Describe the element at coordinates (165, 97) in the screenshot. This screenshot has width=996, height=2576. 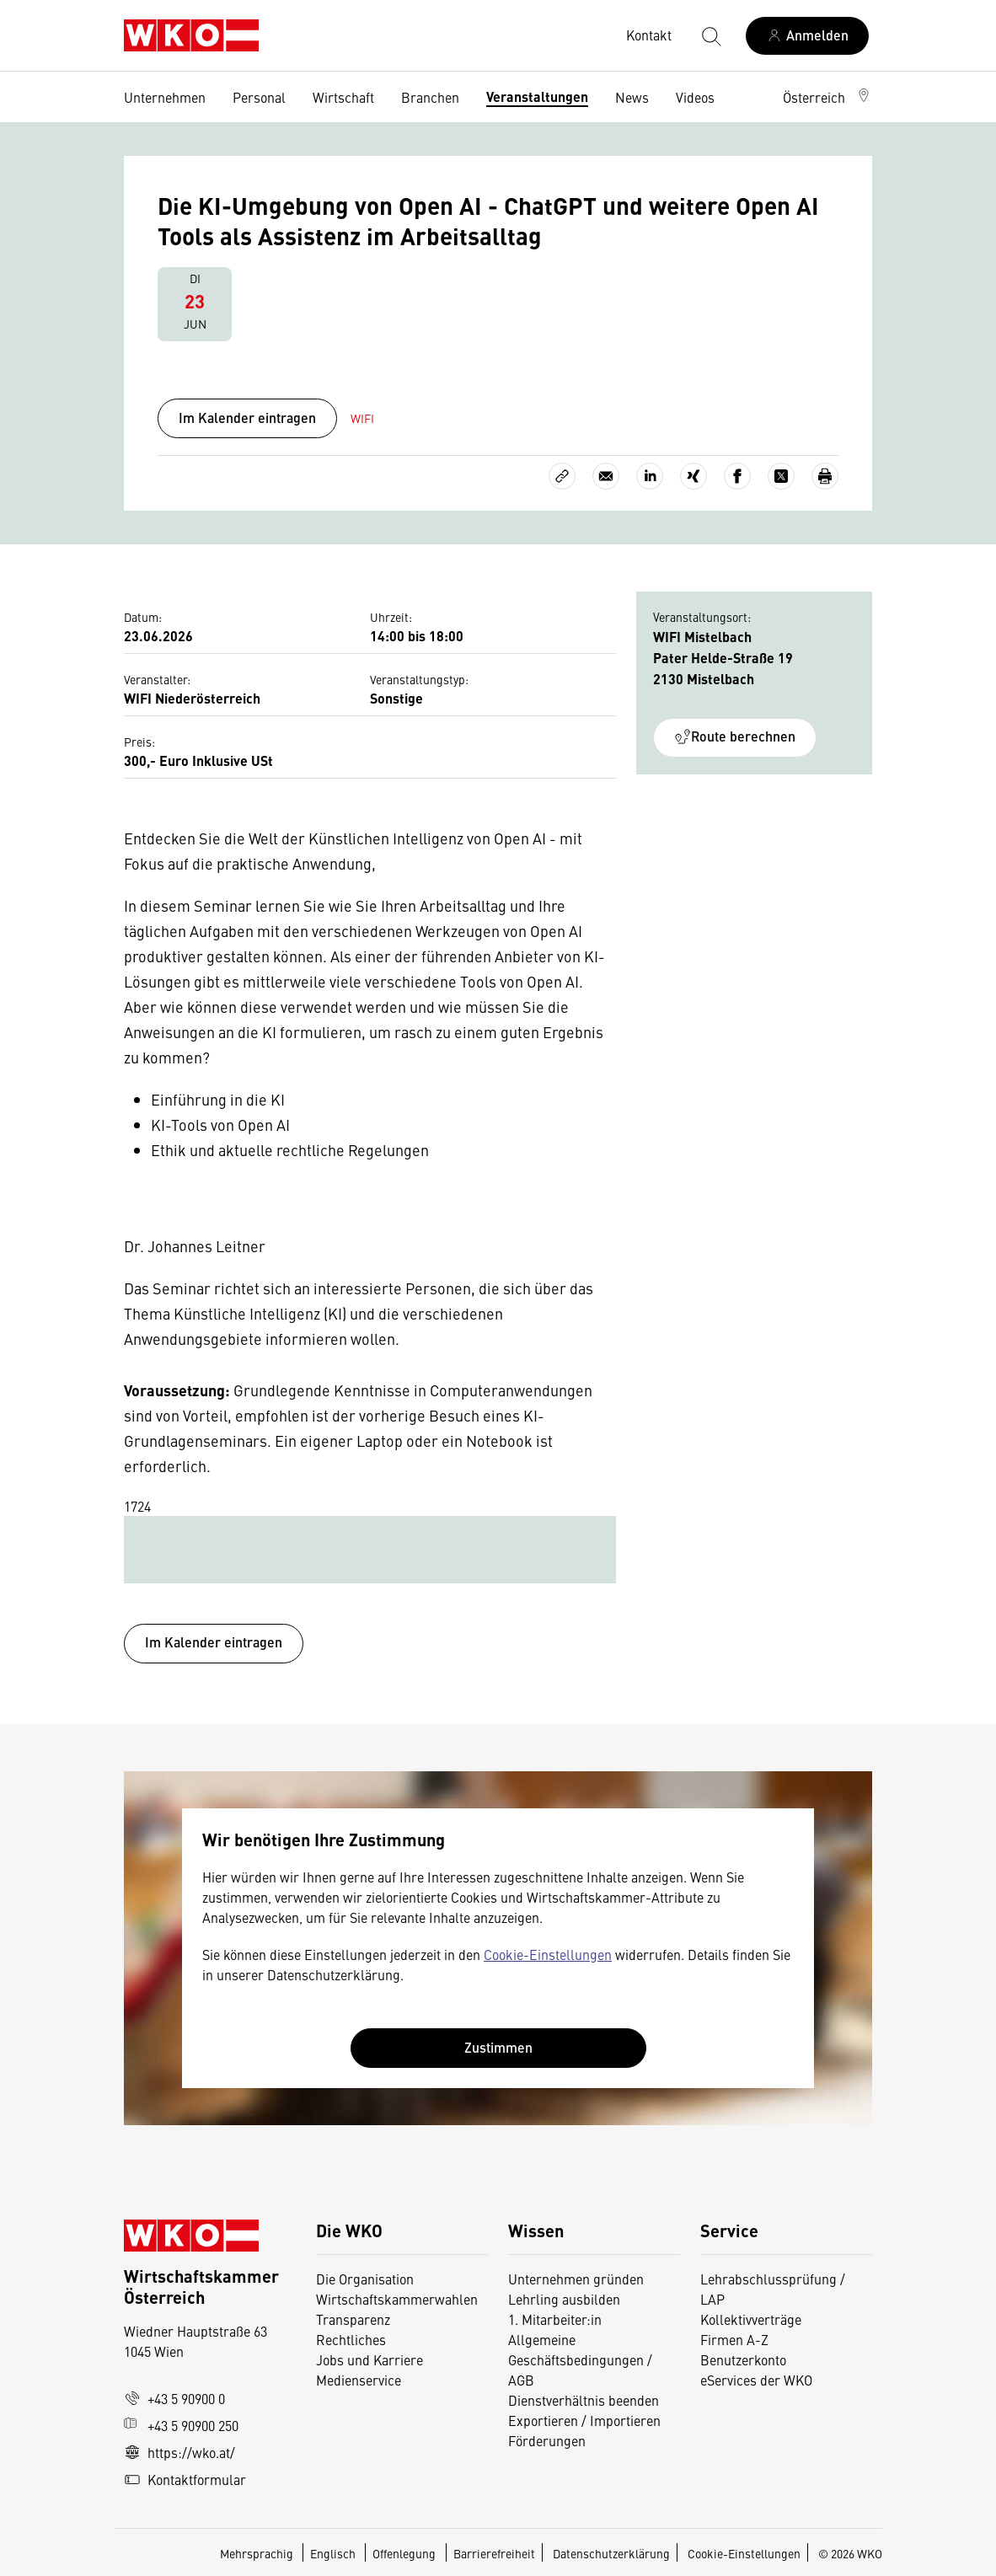
I see `Unternehmen` at that location.